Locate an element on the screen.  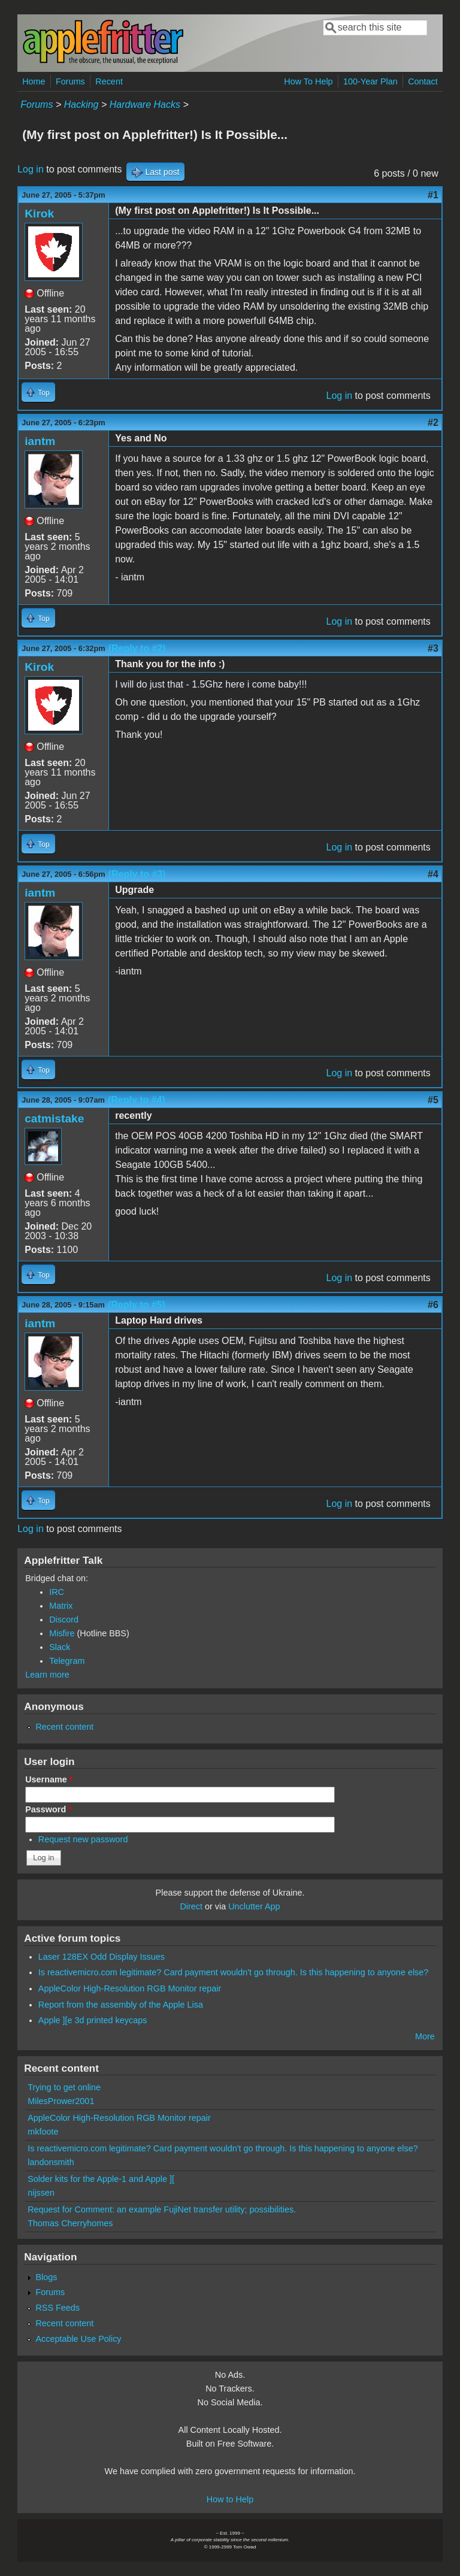
Log in is located at coordinates (30, 169).